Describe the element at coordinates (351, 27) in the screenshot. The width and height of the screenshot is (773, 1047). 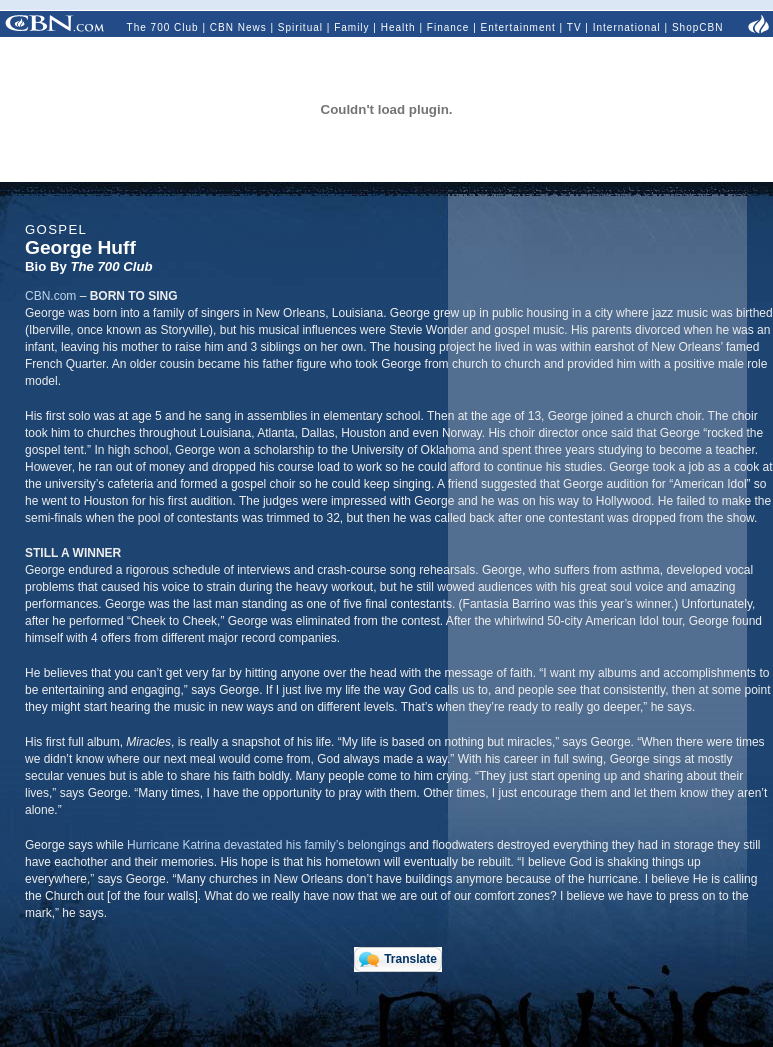
I see `Family` at that location.